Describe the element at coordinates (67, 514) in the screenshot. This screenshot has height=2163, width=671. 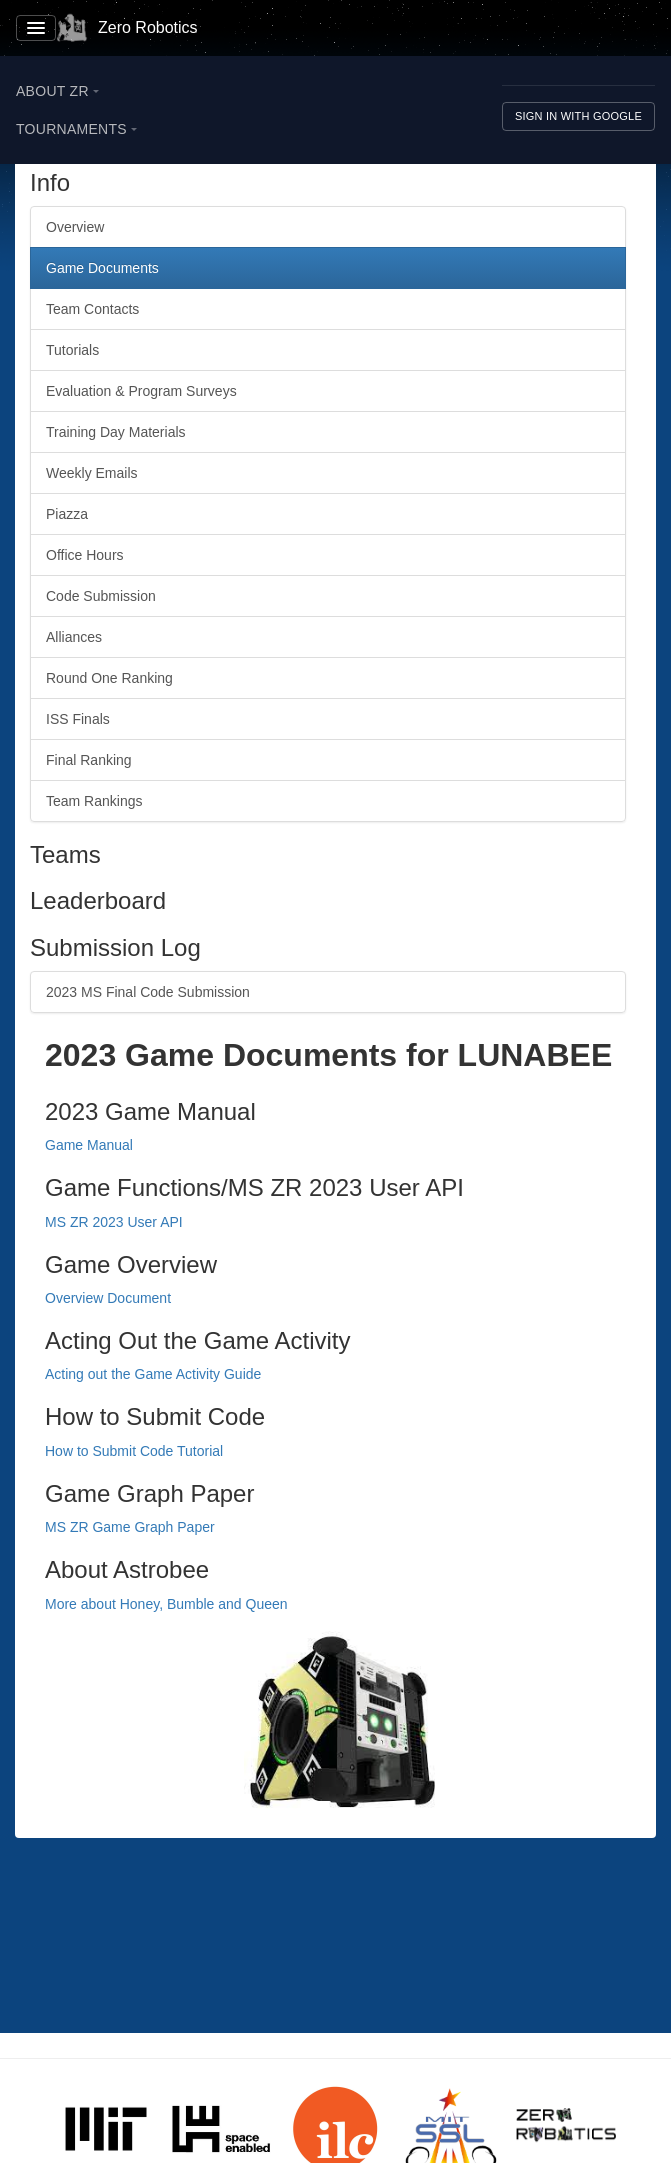
I see `Piazza` at that location.